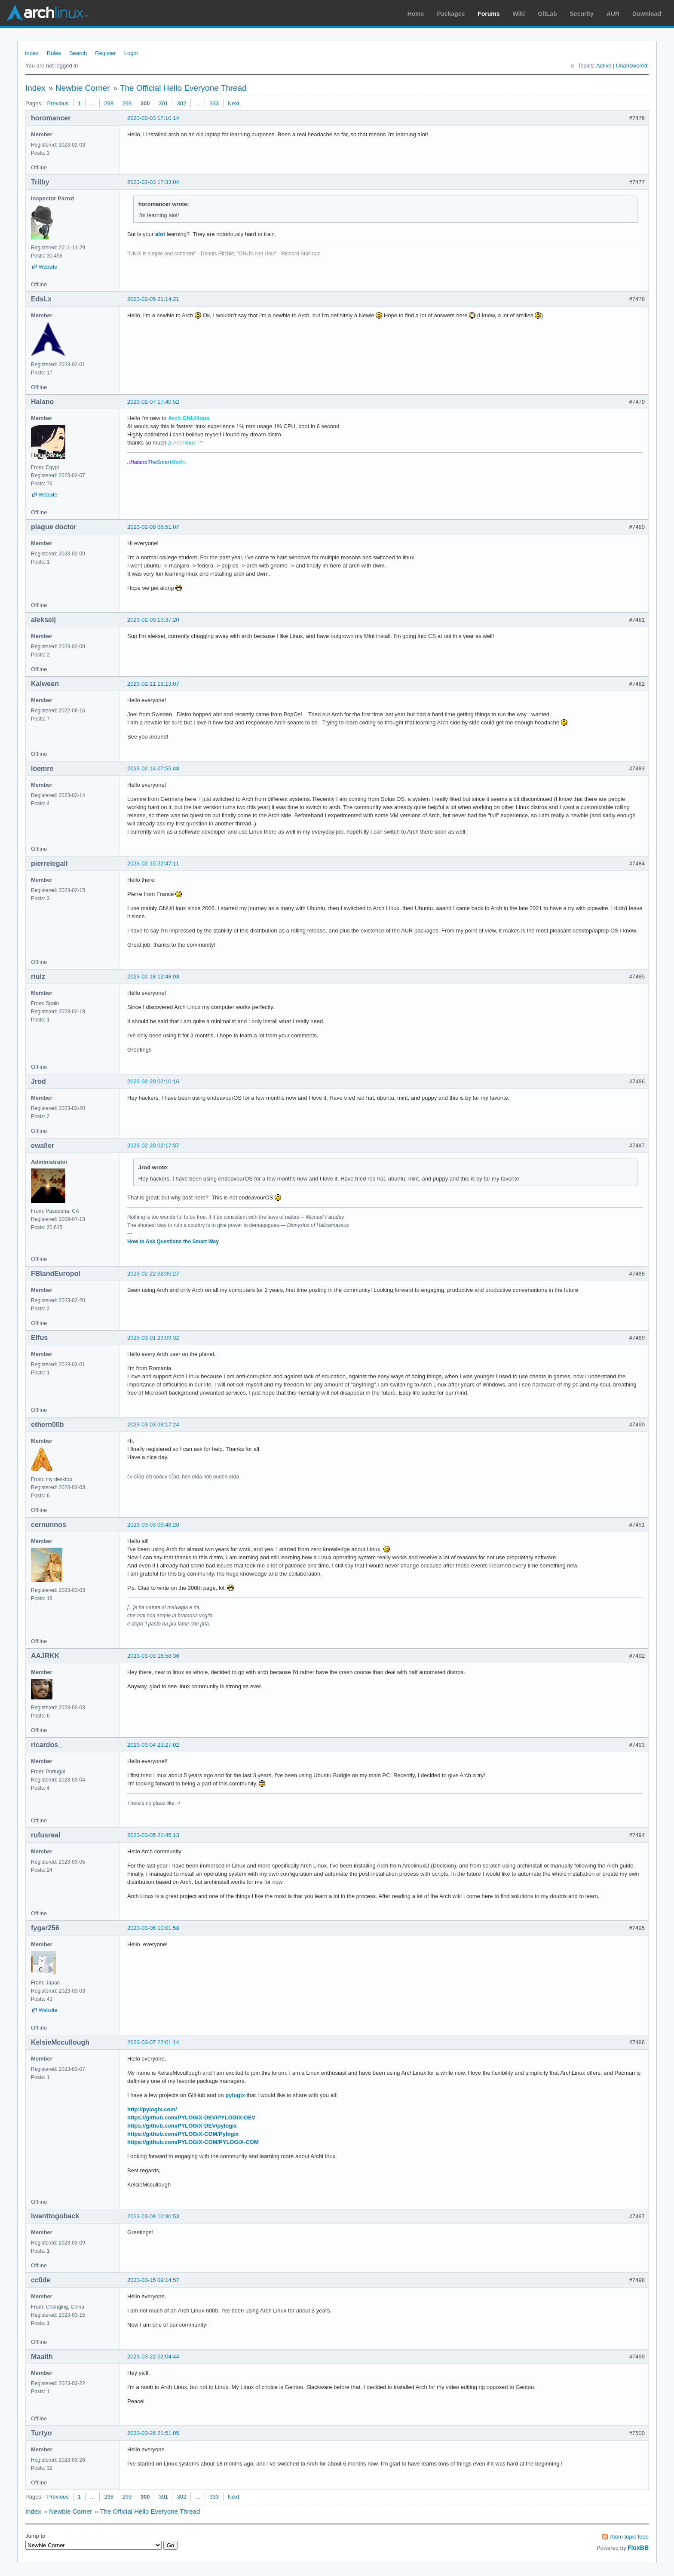 The width and height of the screenshot is (674, 2576). Describe the element at coordinates (547, 13) in the screenshot. I see `GitLab` at that location.